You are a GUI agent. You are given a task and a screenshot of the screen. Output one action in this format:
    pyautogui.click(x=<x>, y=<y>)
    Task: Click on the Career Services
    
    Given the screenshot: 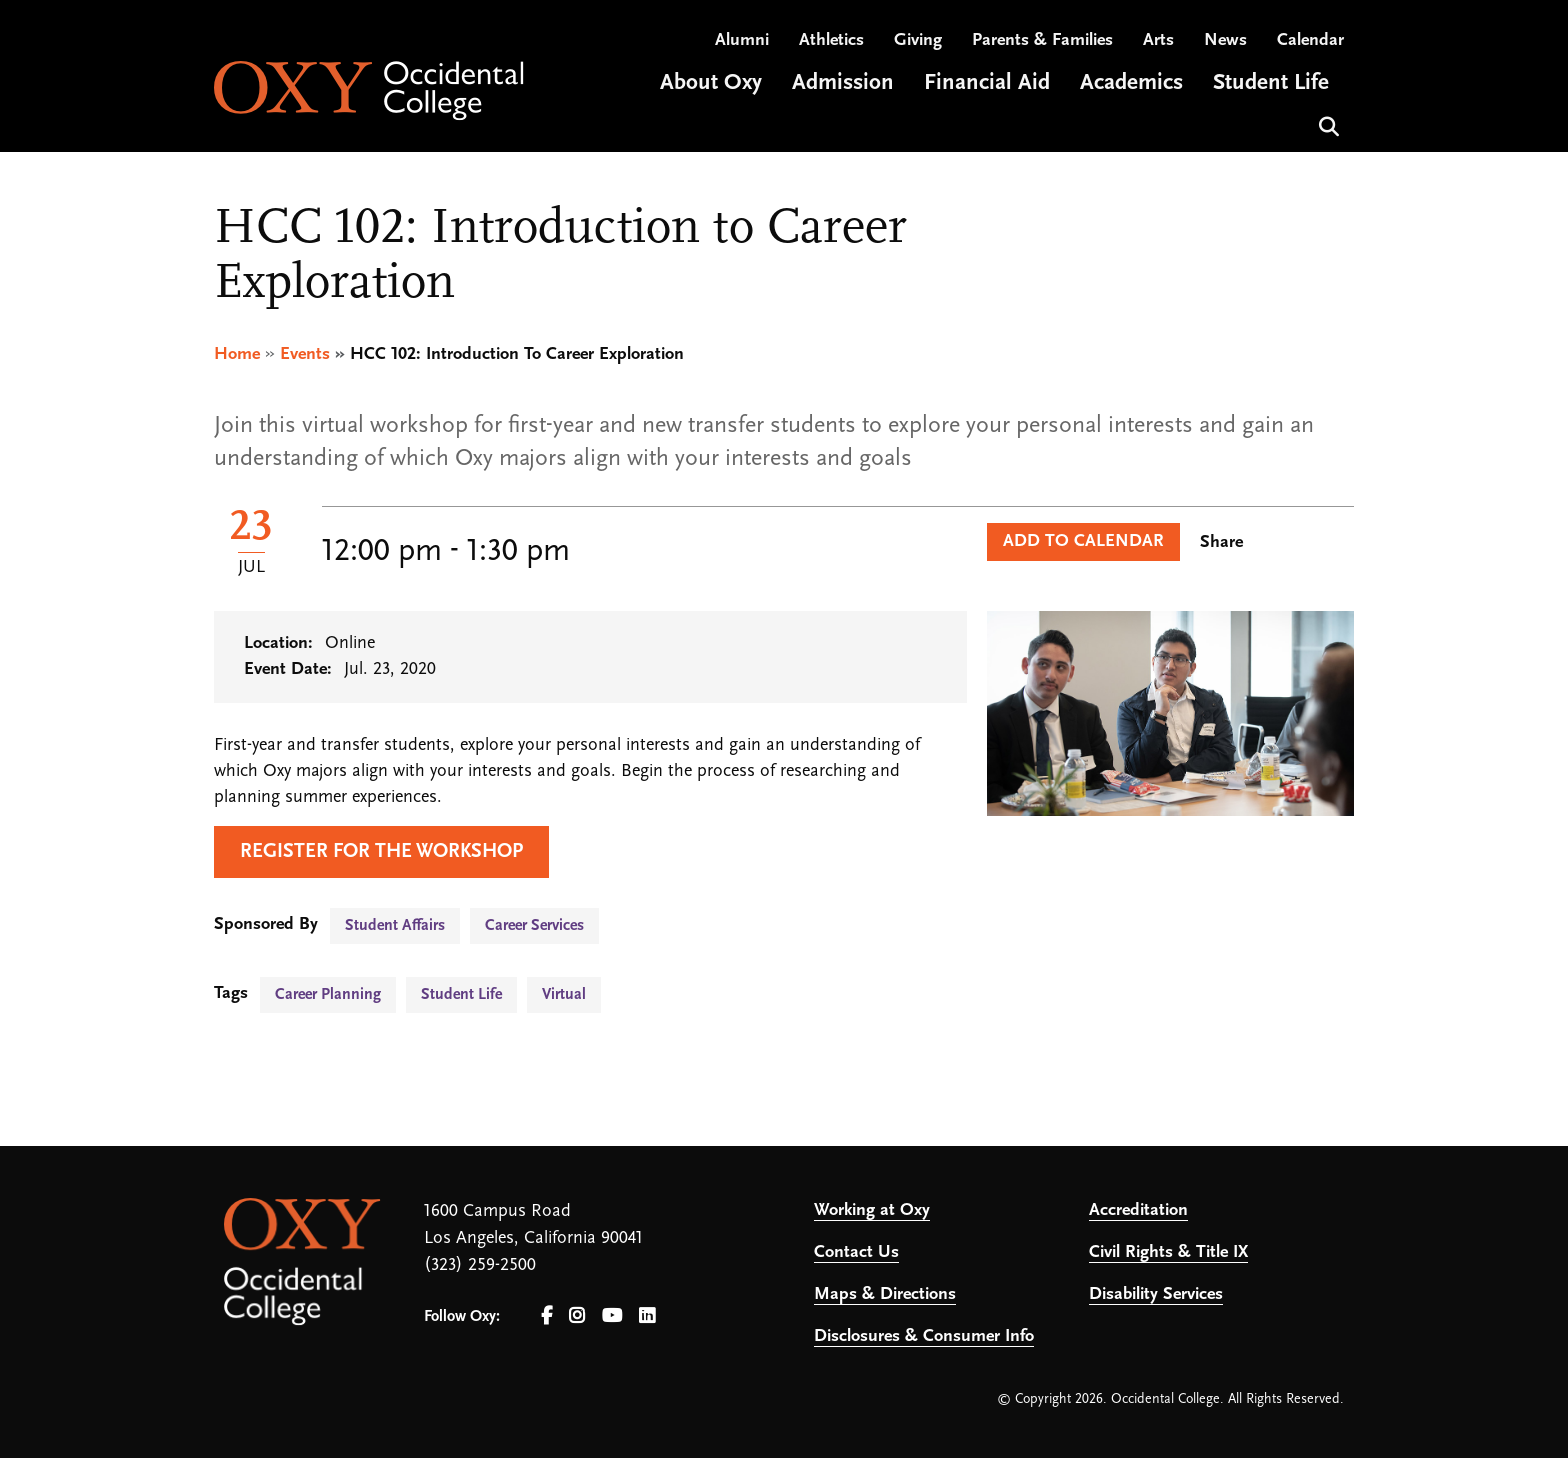 What is the action you would take?
    pyautogui.click(x=534, y=926)
    